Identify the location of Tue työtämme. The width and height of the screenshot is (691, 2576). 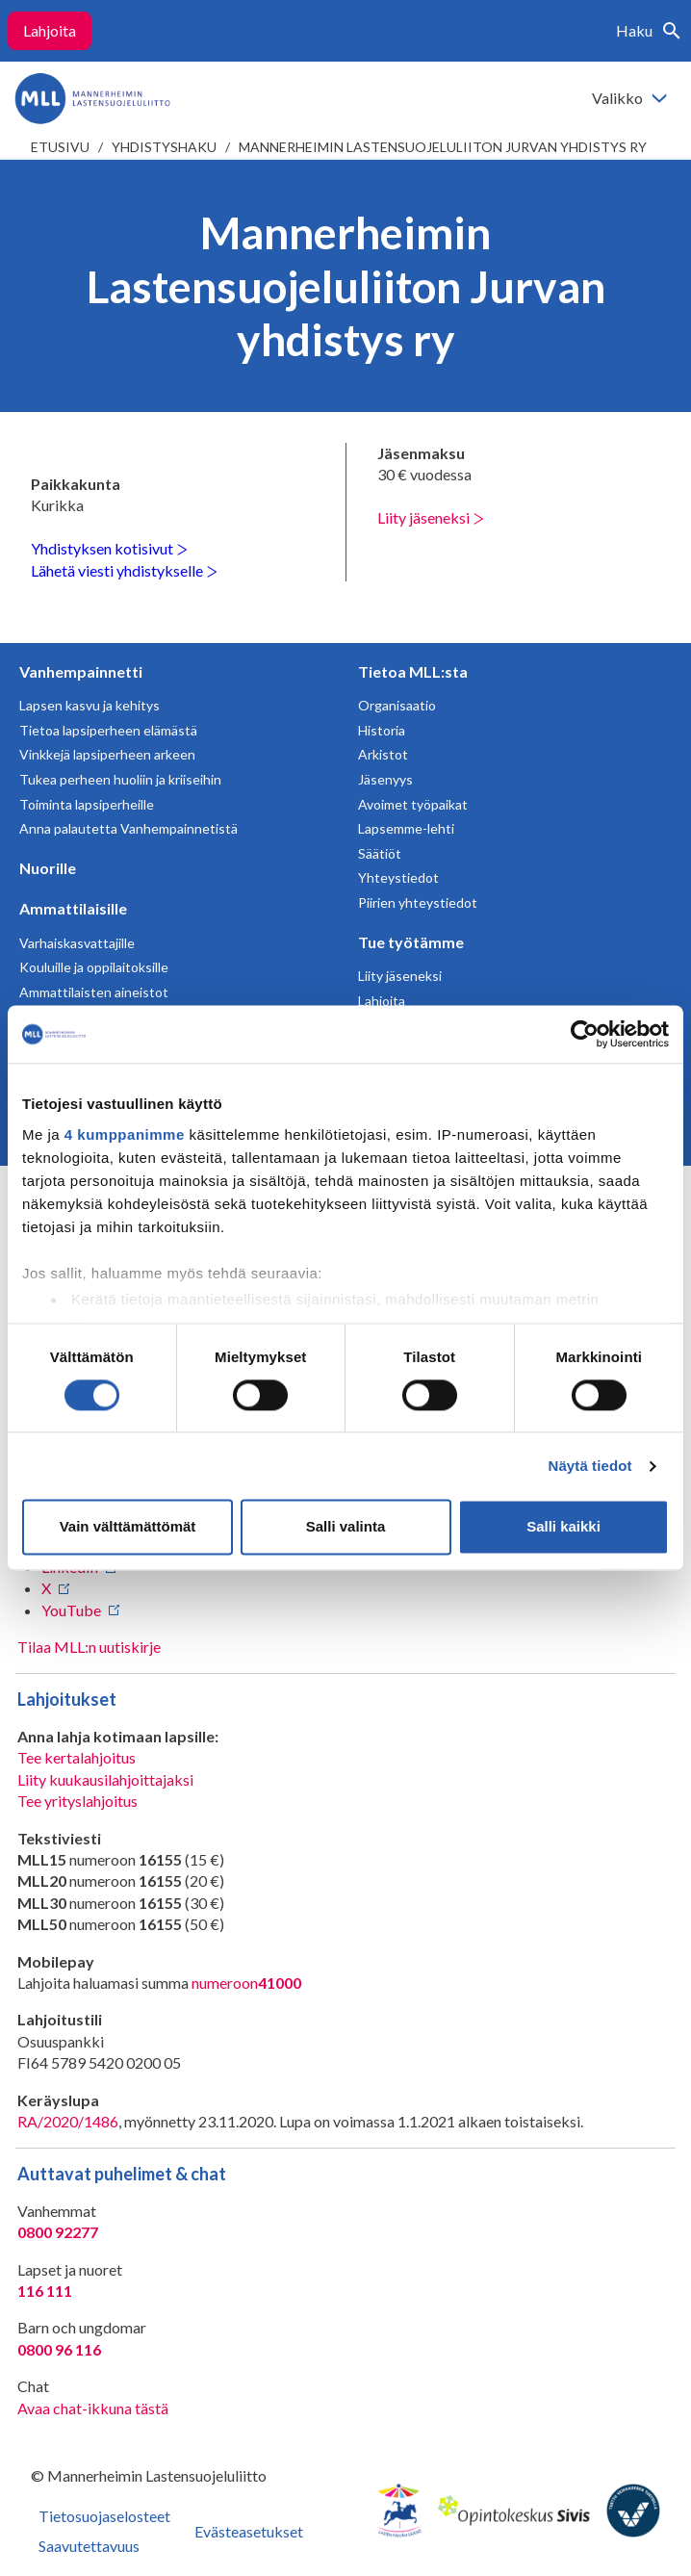
(411, 942).